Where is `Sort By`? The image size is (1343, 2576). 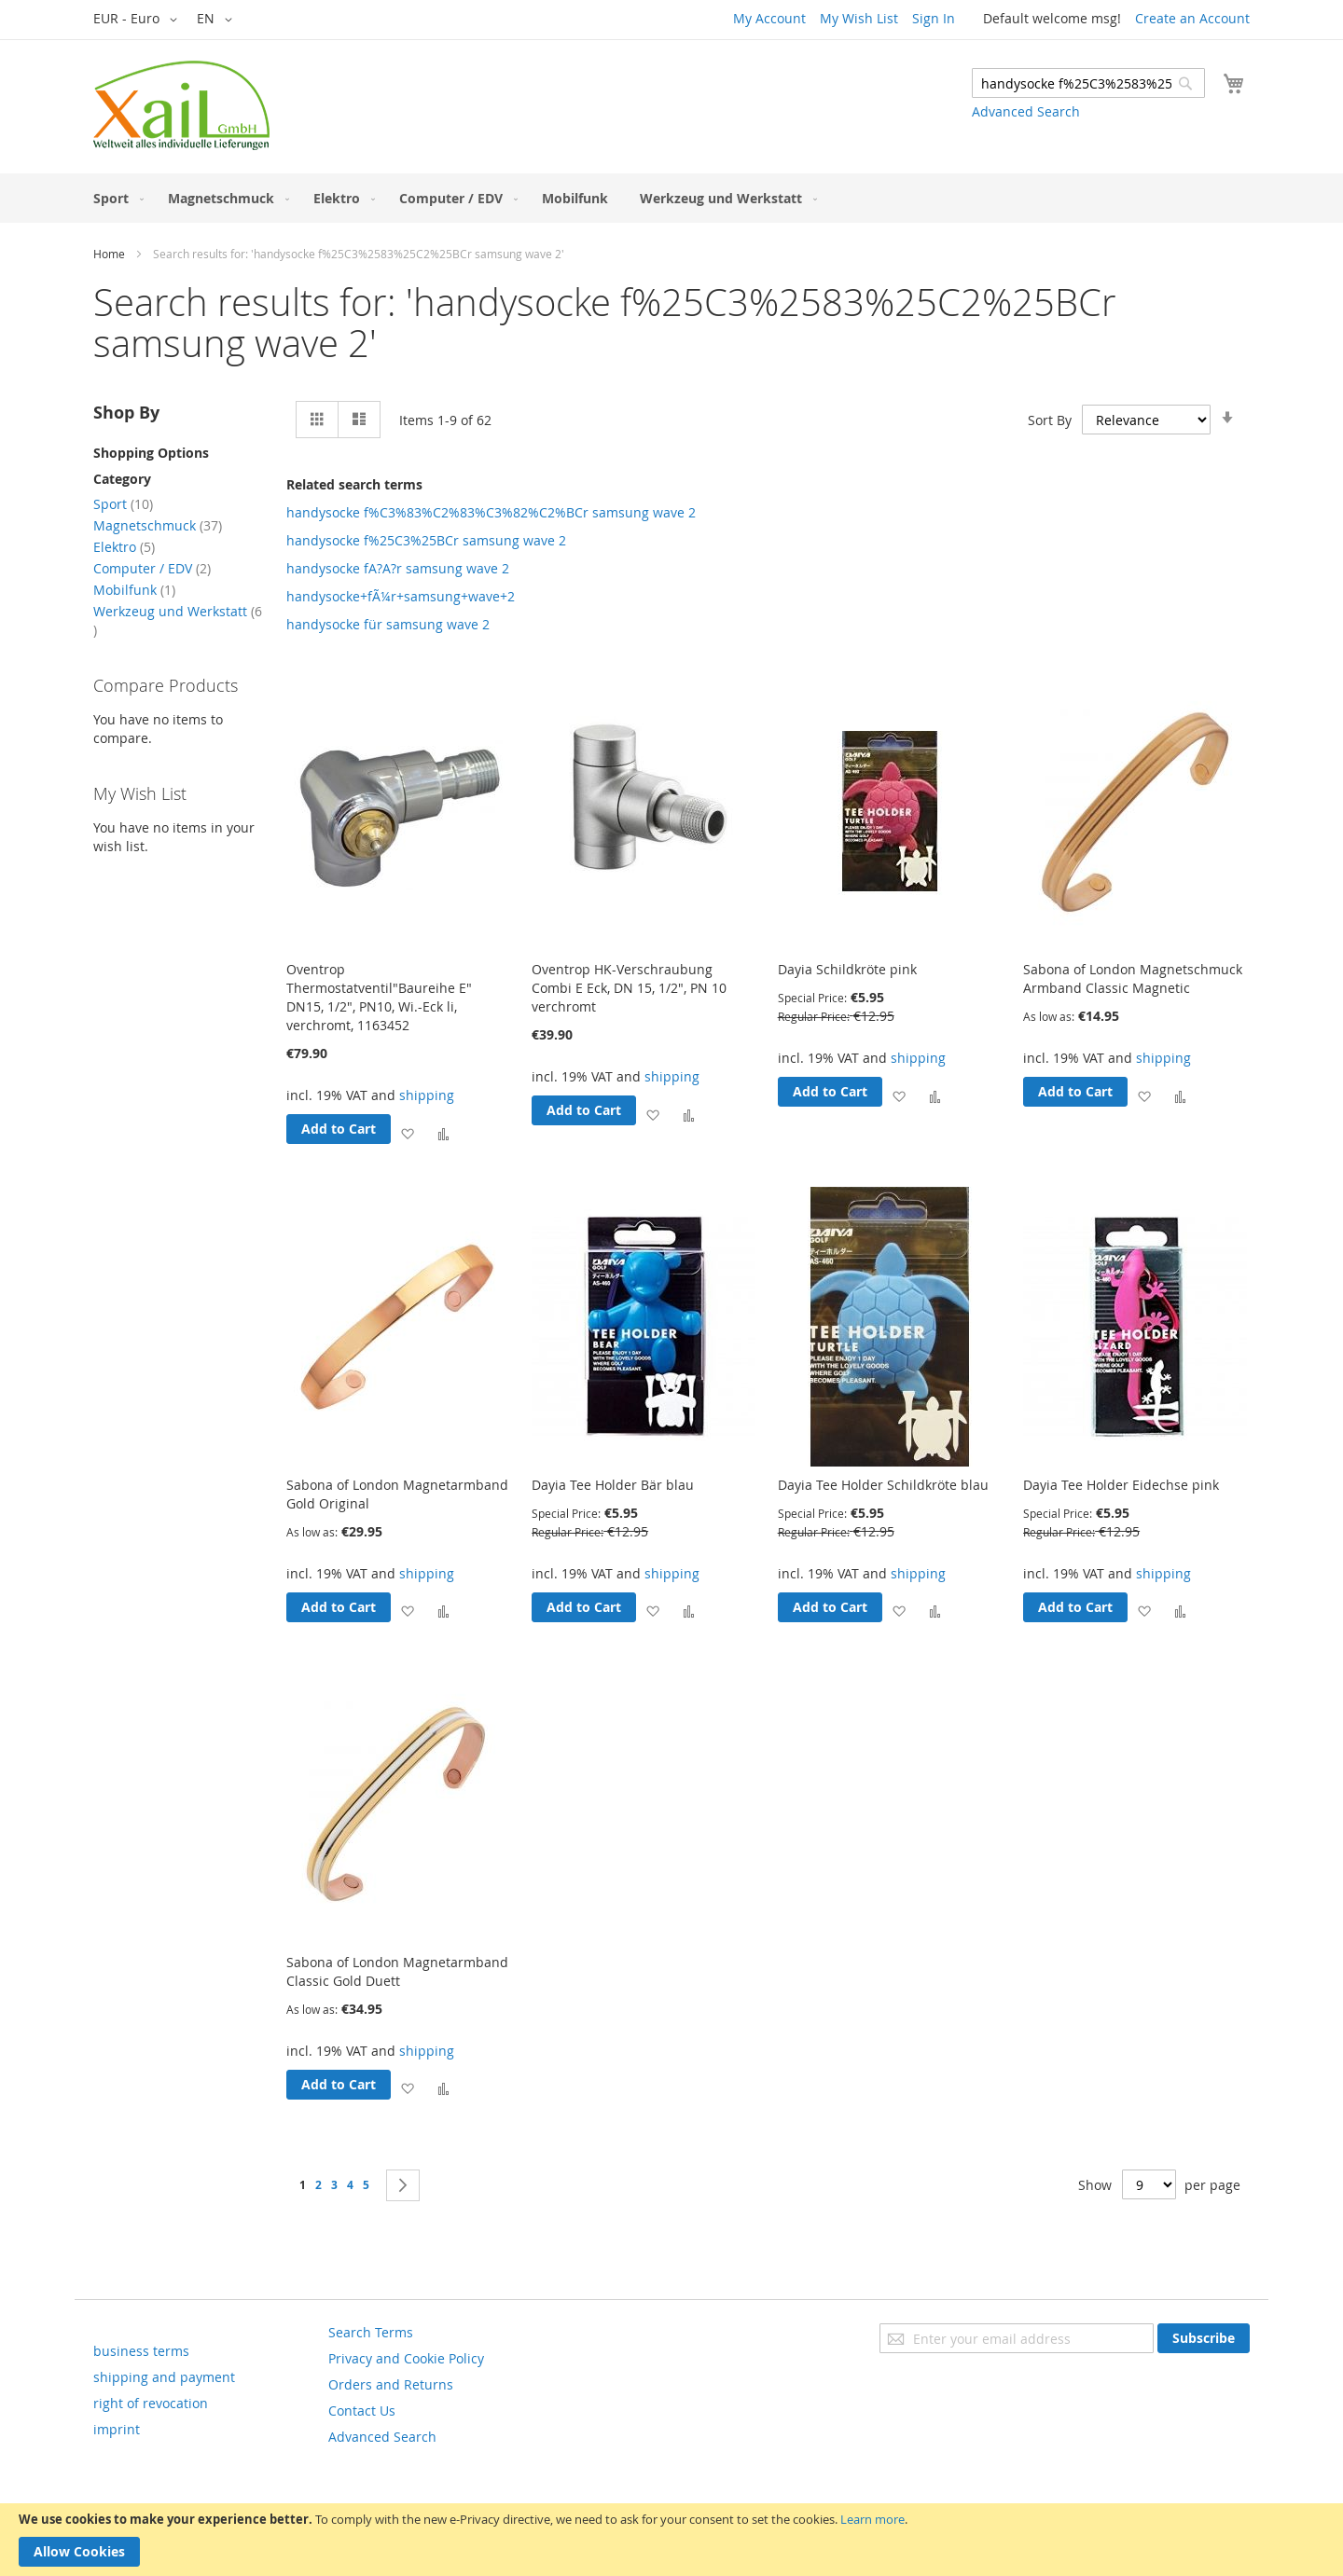
Sort By is located at coordinates (1050, 420).